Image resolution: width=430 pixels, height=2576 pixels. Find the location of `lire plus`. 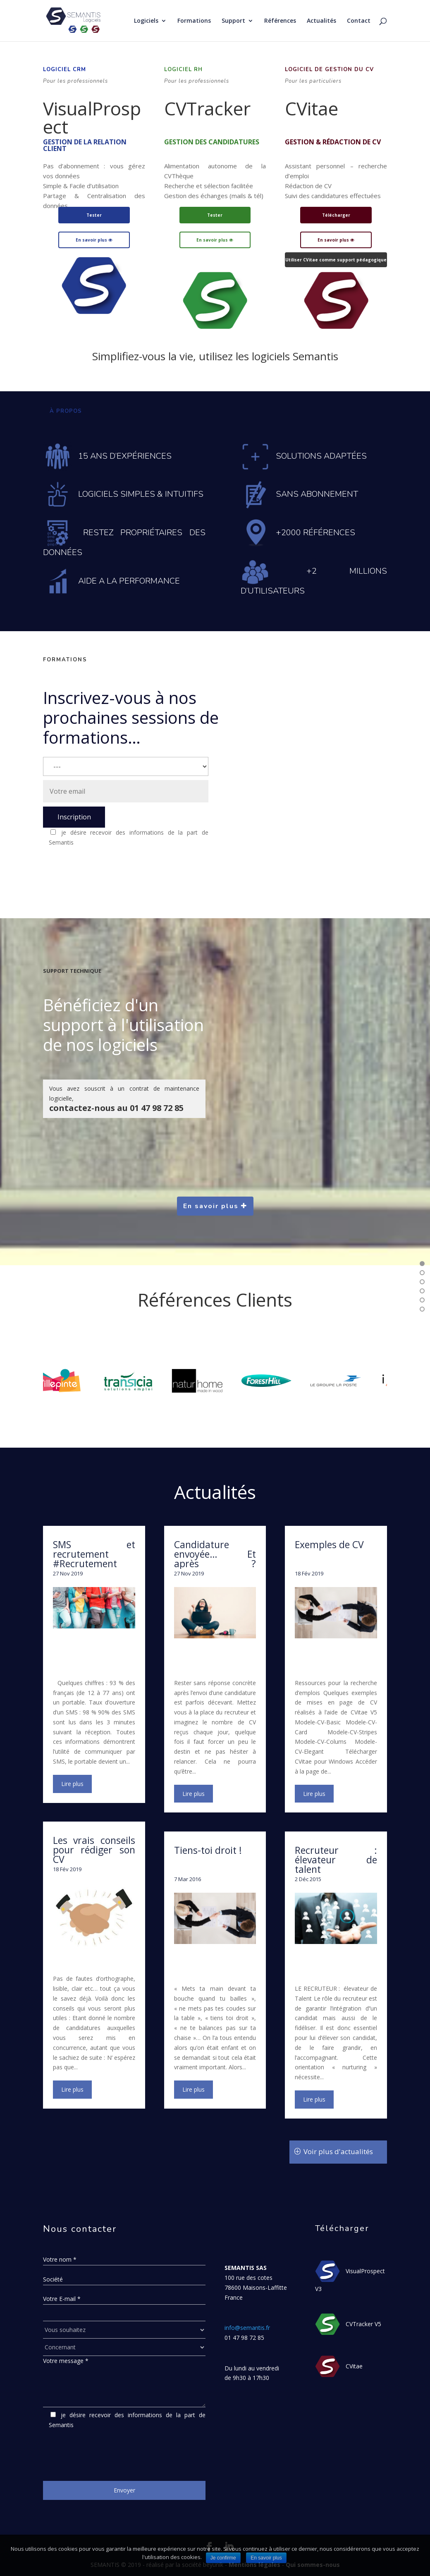

lire plus is located at coordinates (72, 1784).